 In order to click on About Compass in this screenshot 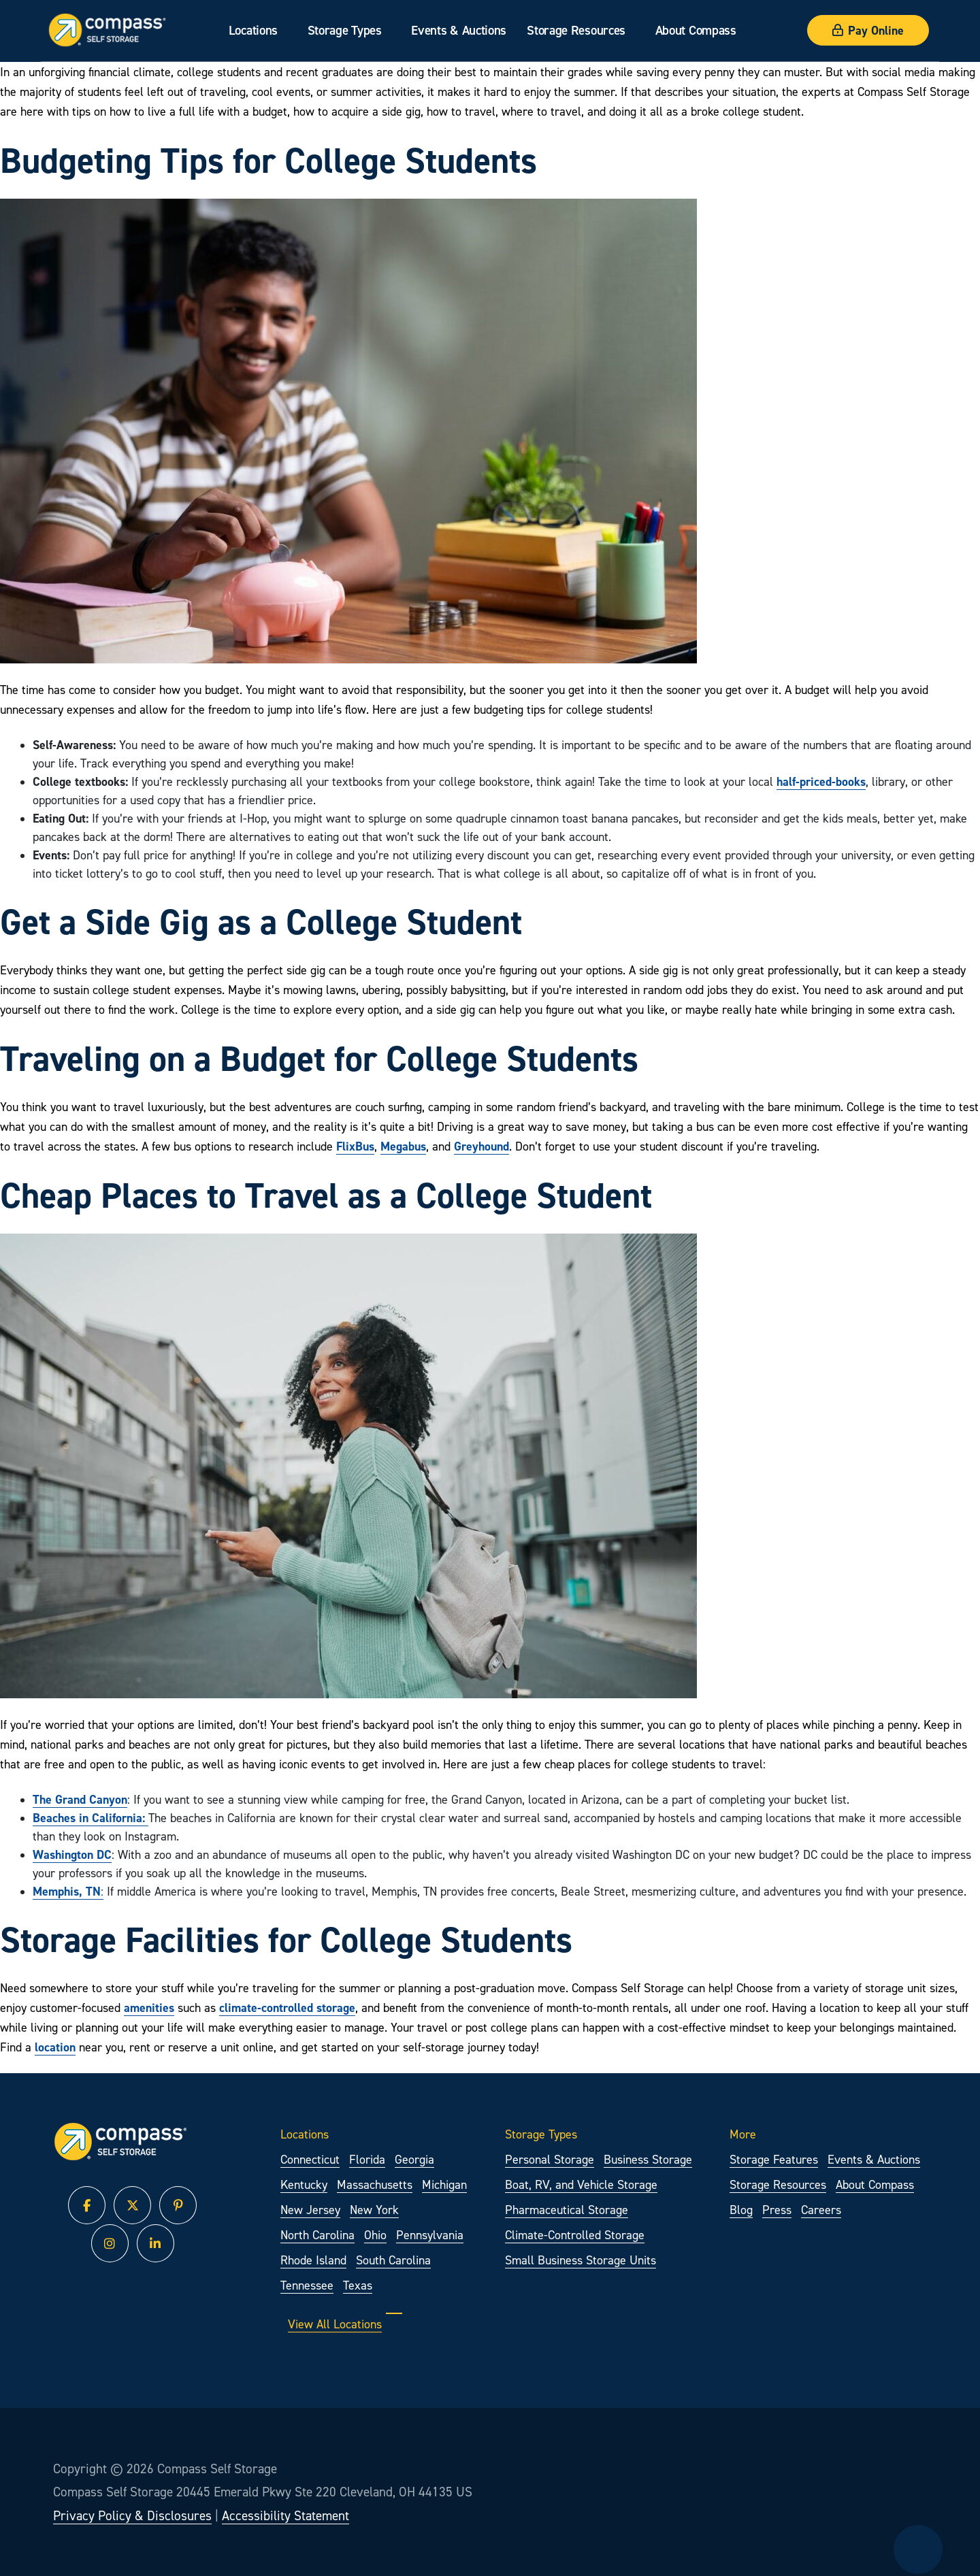, I will do `click(695, 30)`.